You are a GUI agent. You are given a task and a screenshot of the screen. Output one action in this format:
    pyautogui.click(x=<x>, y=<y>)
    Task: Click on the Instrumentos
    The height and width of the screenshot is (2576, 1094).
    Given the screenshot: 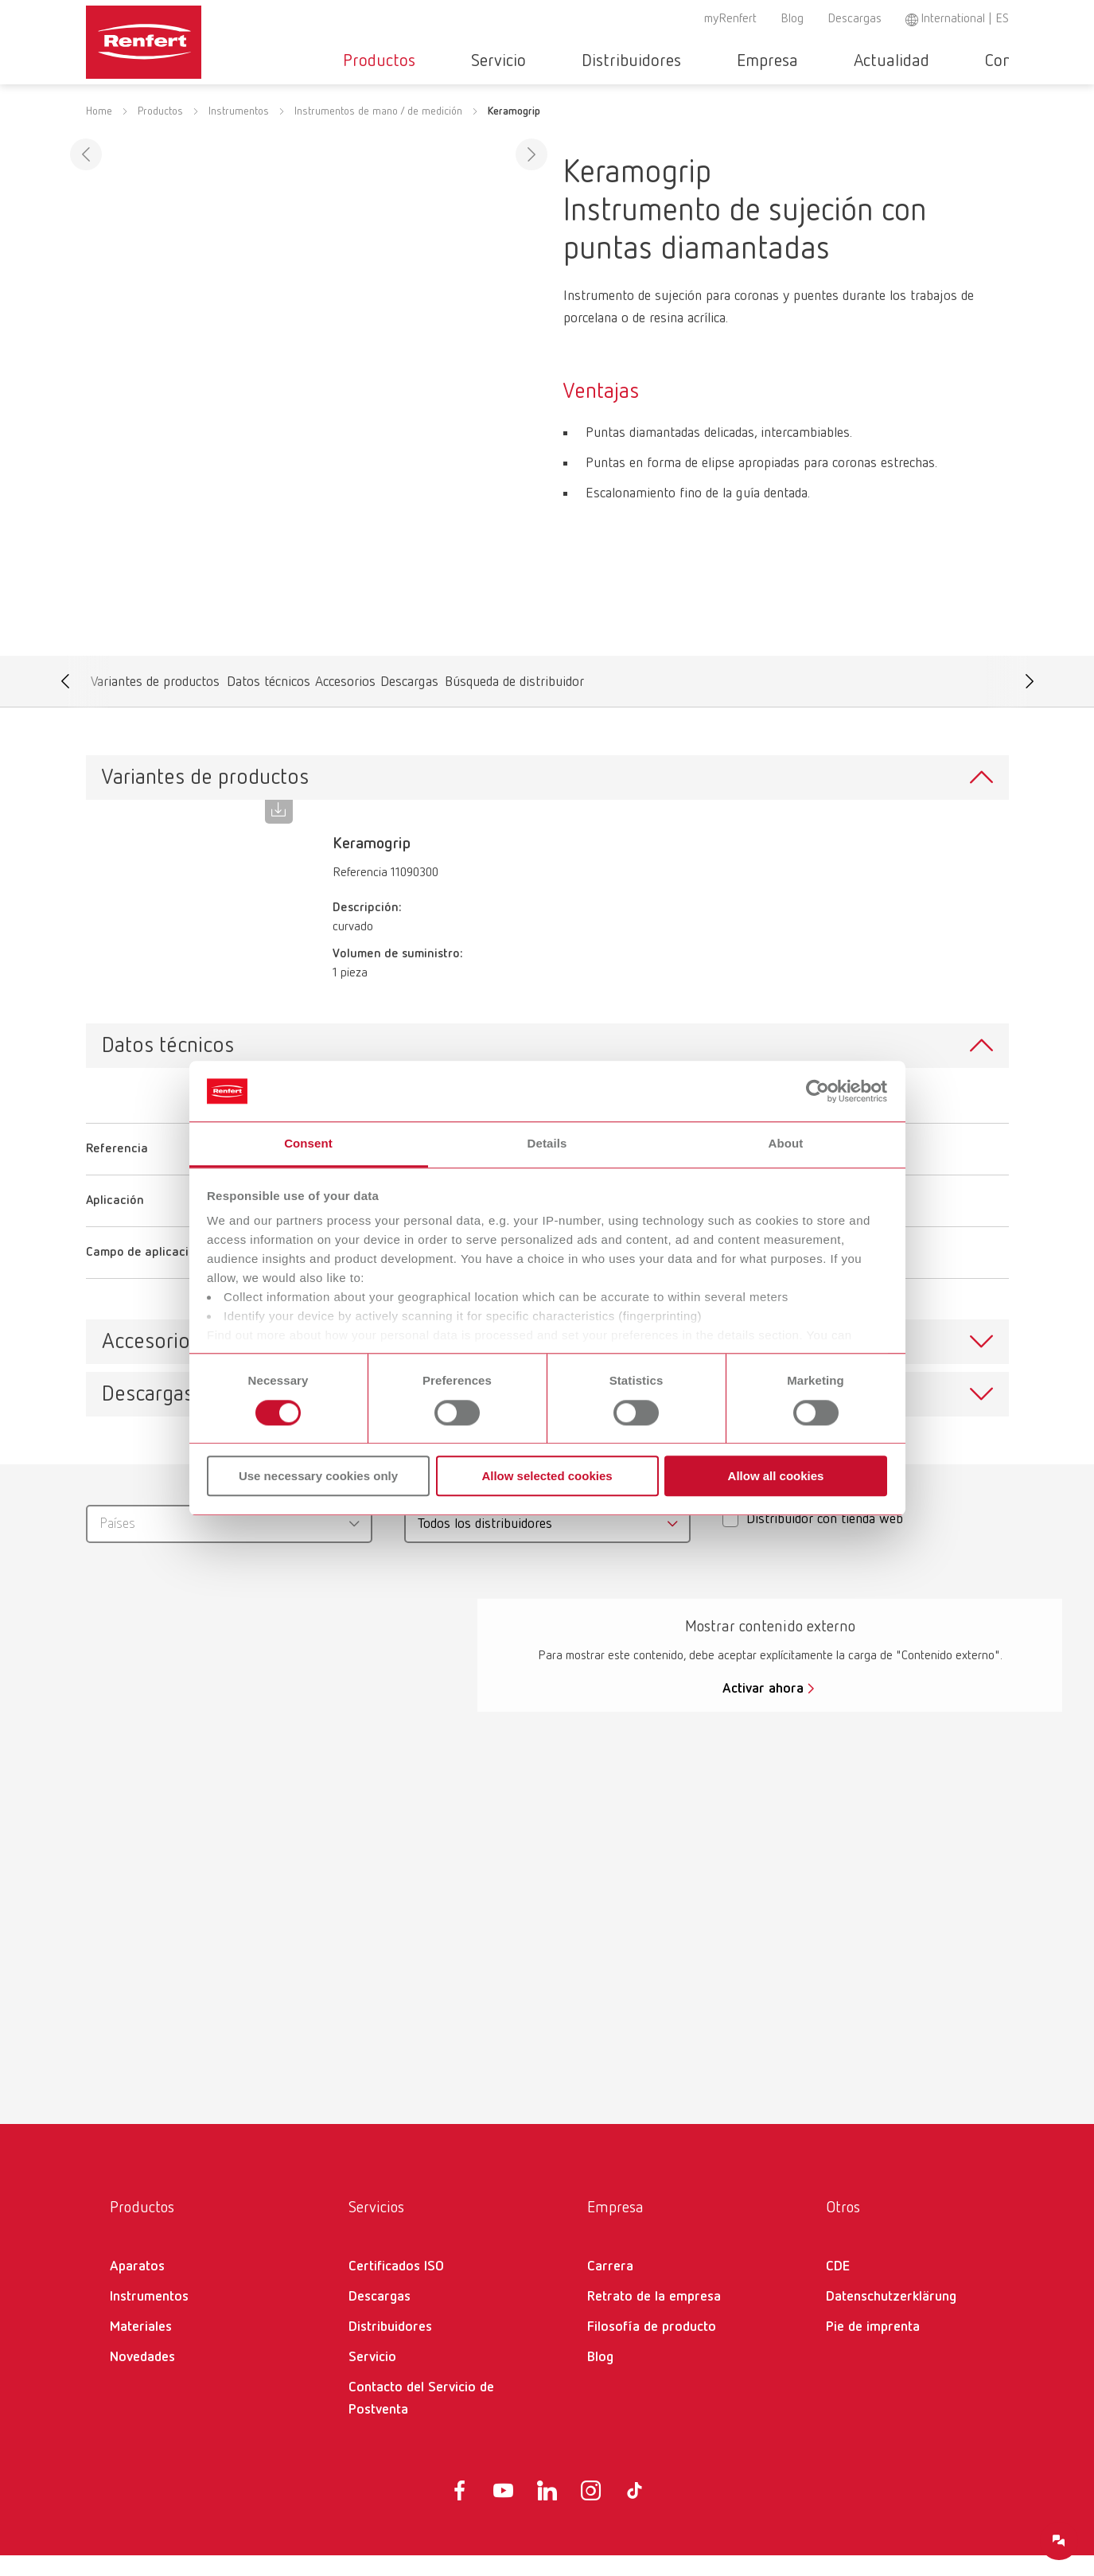 What is the action you would take?
    pyautogui.click(x=238, y=132)
    